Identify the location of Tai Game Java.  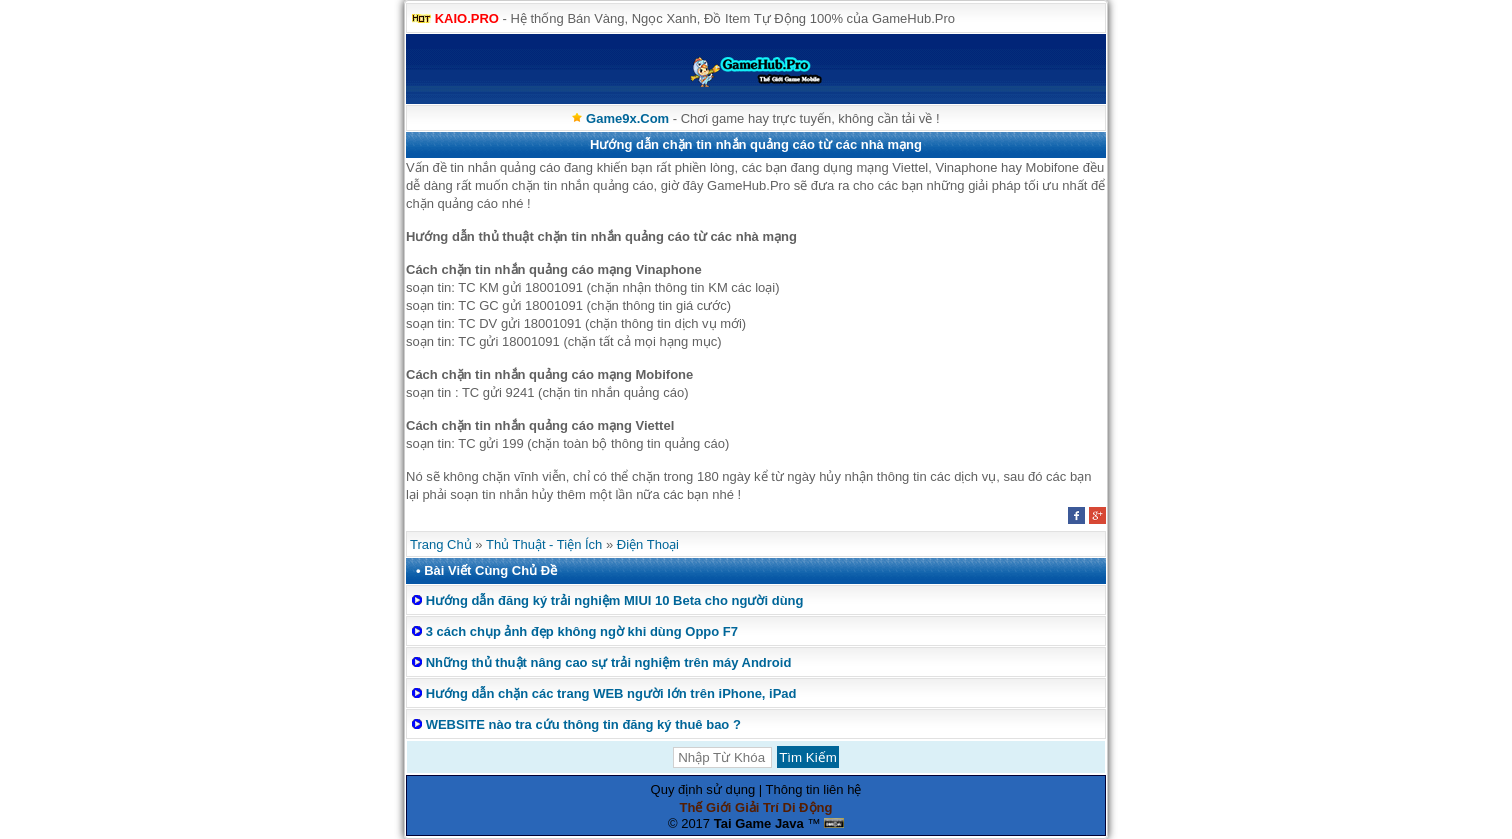
(759, 823).